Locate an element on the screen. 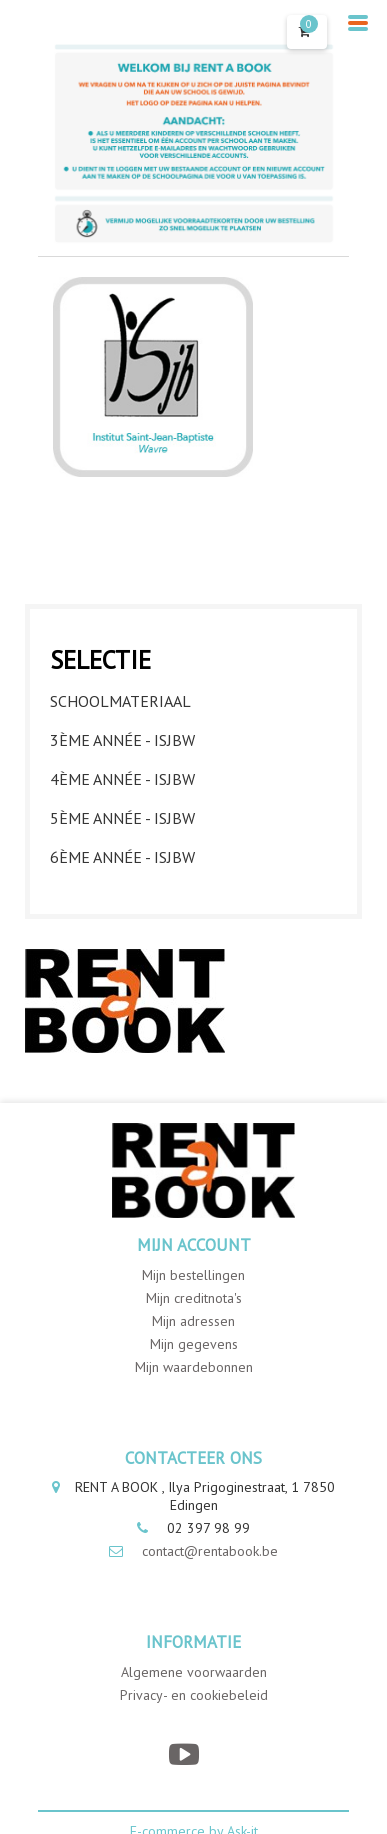 The image size is (387, 1834). Algemene voorwaarden is located at coordinates (194, 1672).